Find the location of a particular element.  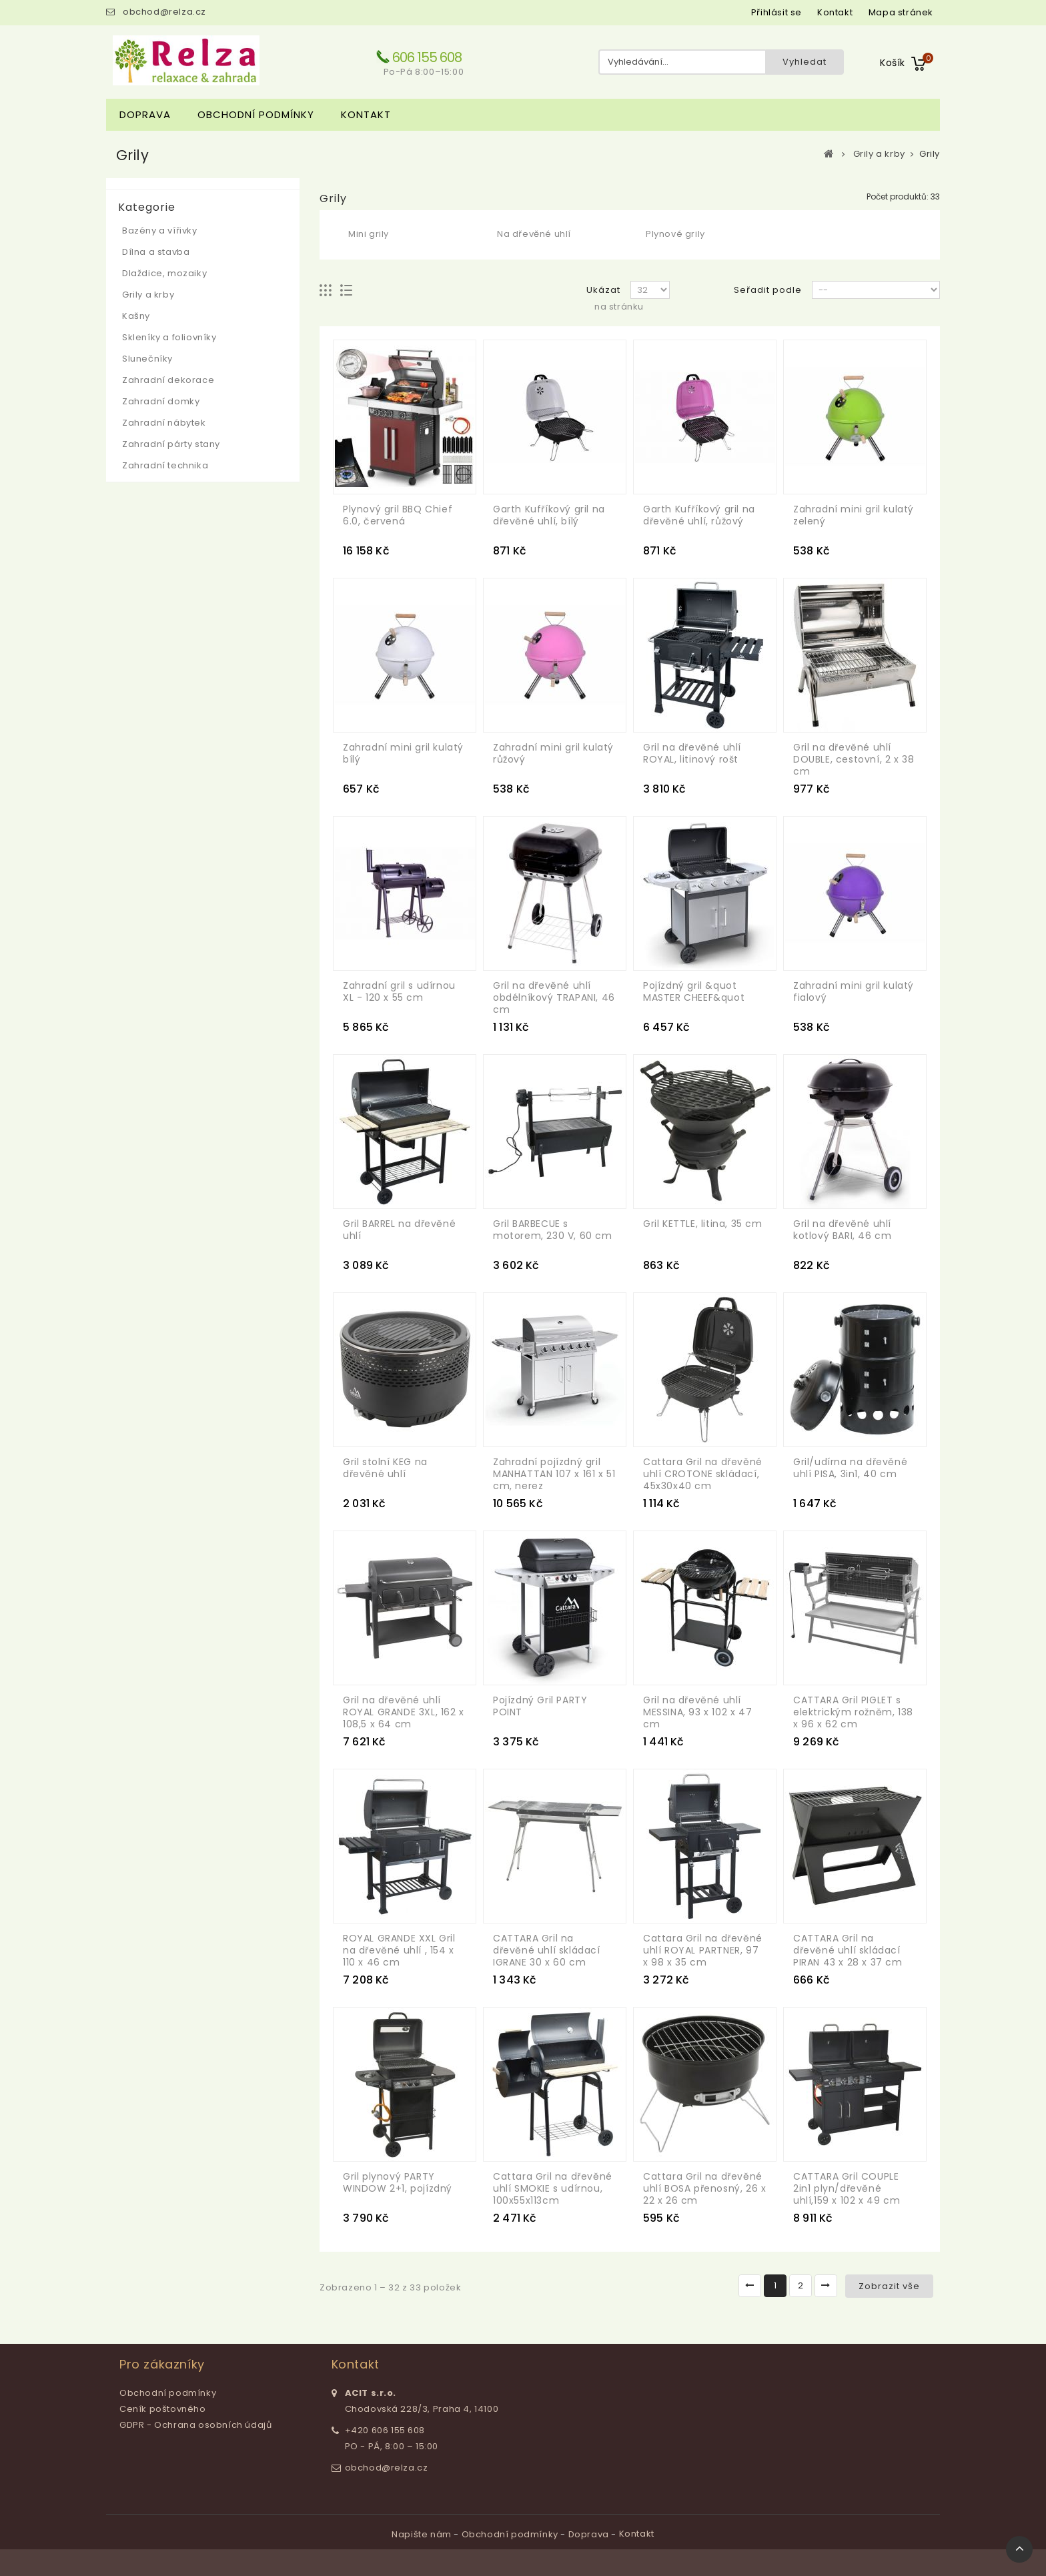

Gril na dřevěné uhlí DOUBLE, cestovní, 2 x 38 cm is located at coordinates (853, 759).